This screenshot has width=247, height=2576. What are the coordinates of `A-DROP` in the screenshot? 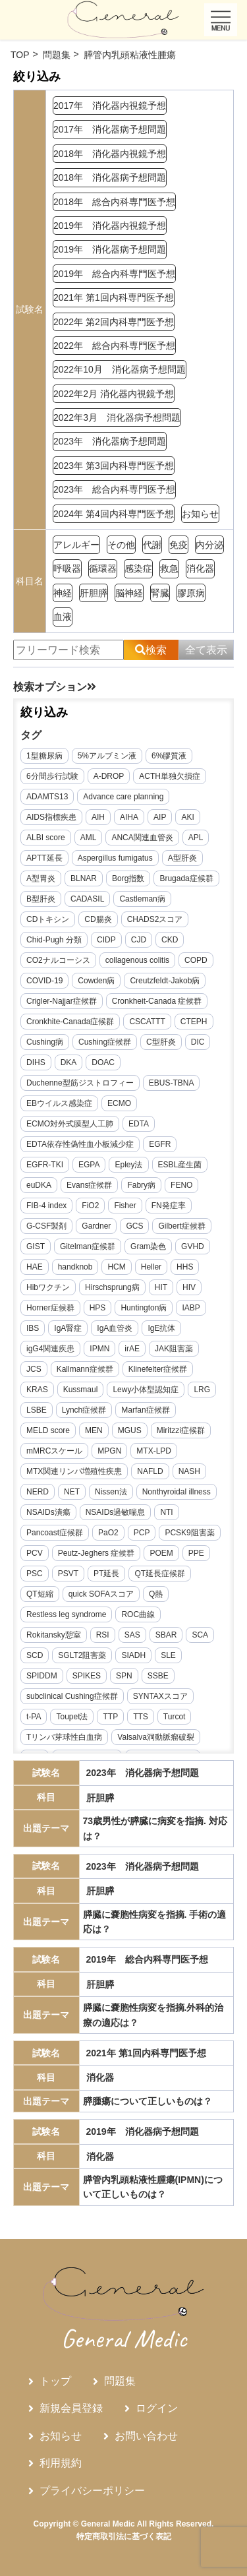 It's located at (109, 776).